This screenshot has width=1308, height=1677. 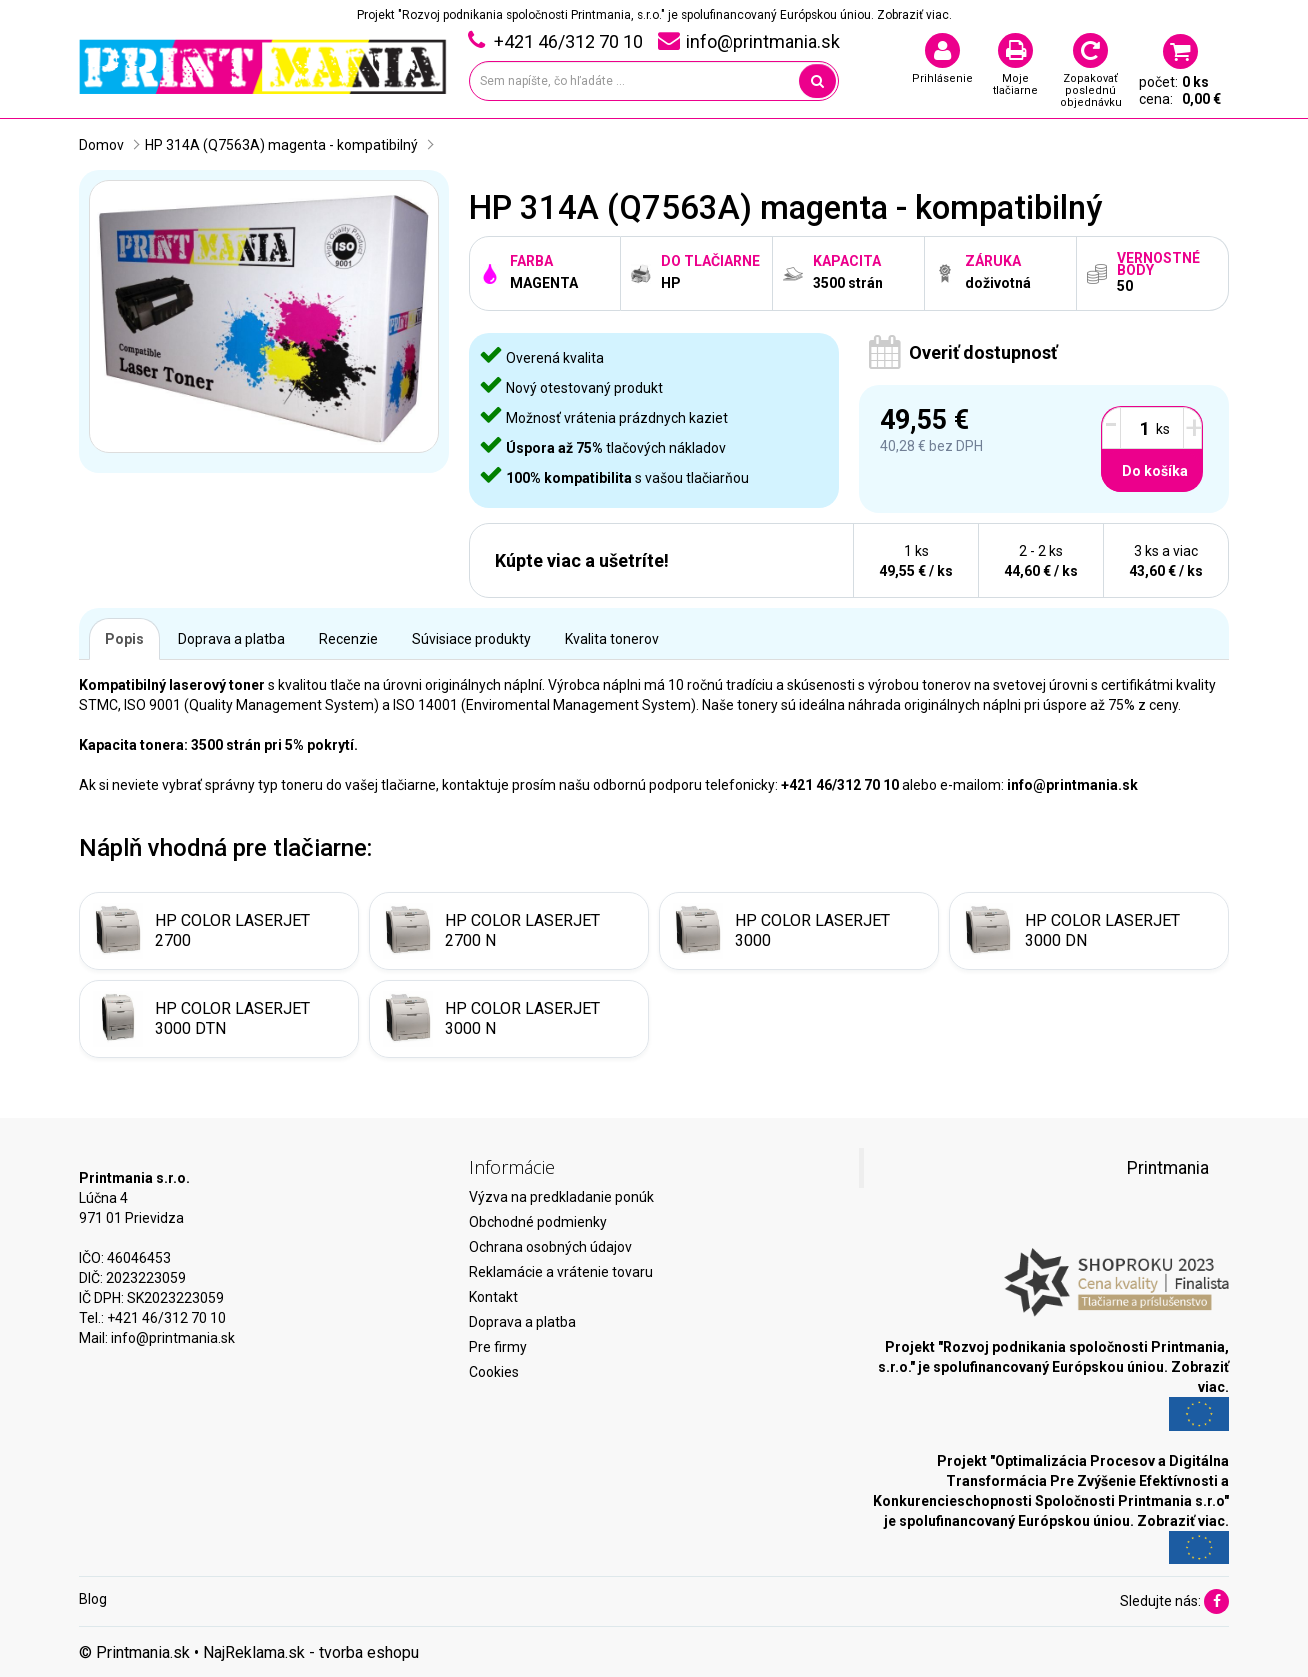 What do you see at coordinates (231, 639) in the screenshot?
I see `Doprava a platba` at bounding box center [231, 639].